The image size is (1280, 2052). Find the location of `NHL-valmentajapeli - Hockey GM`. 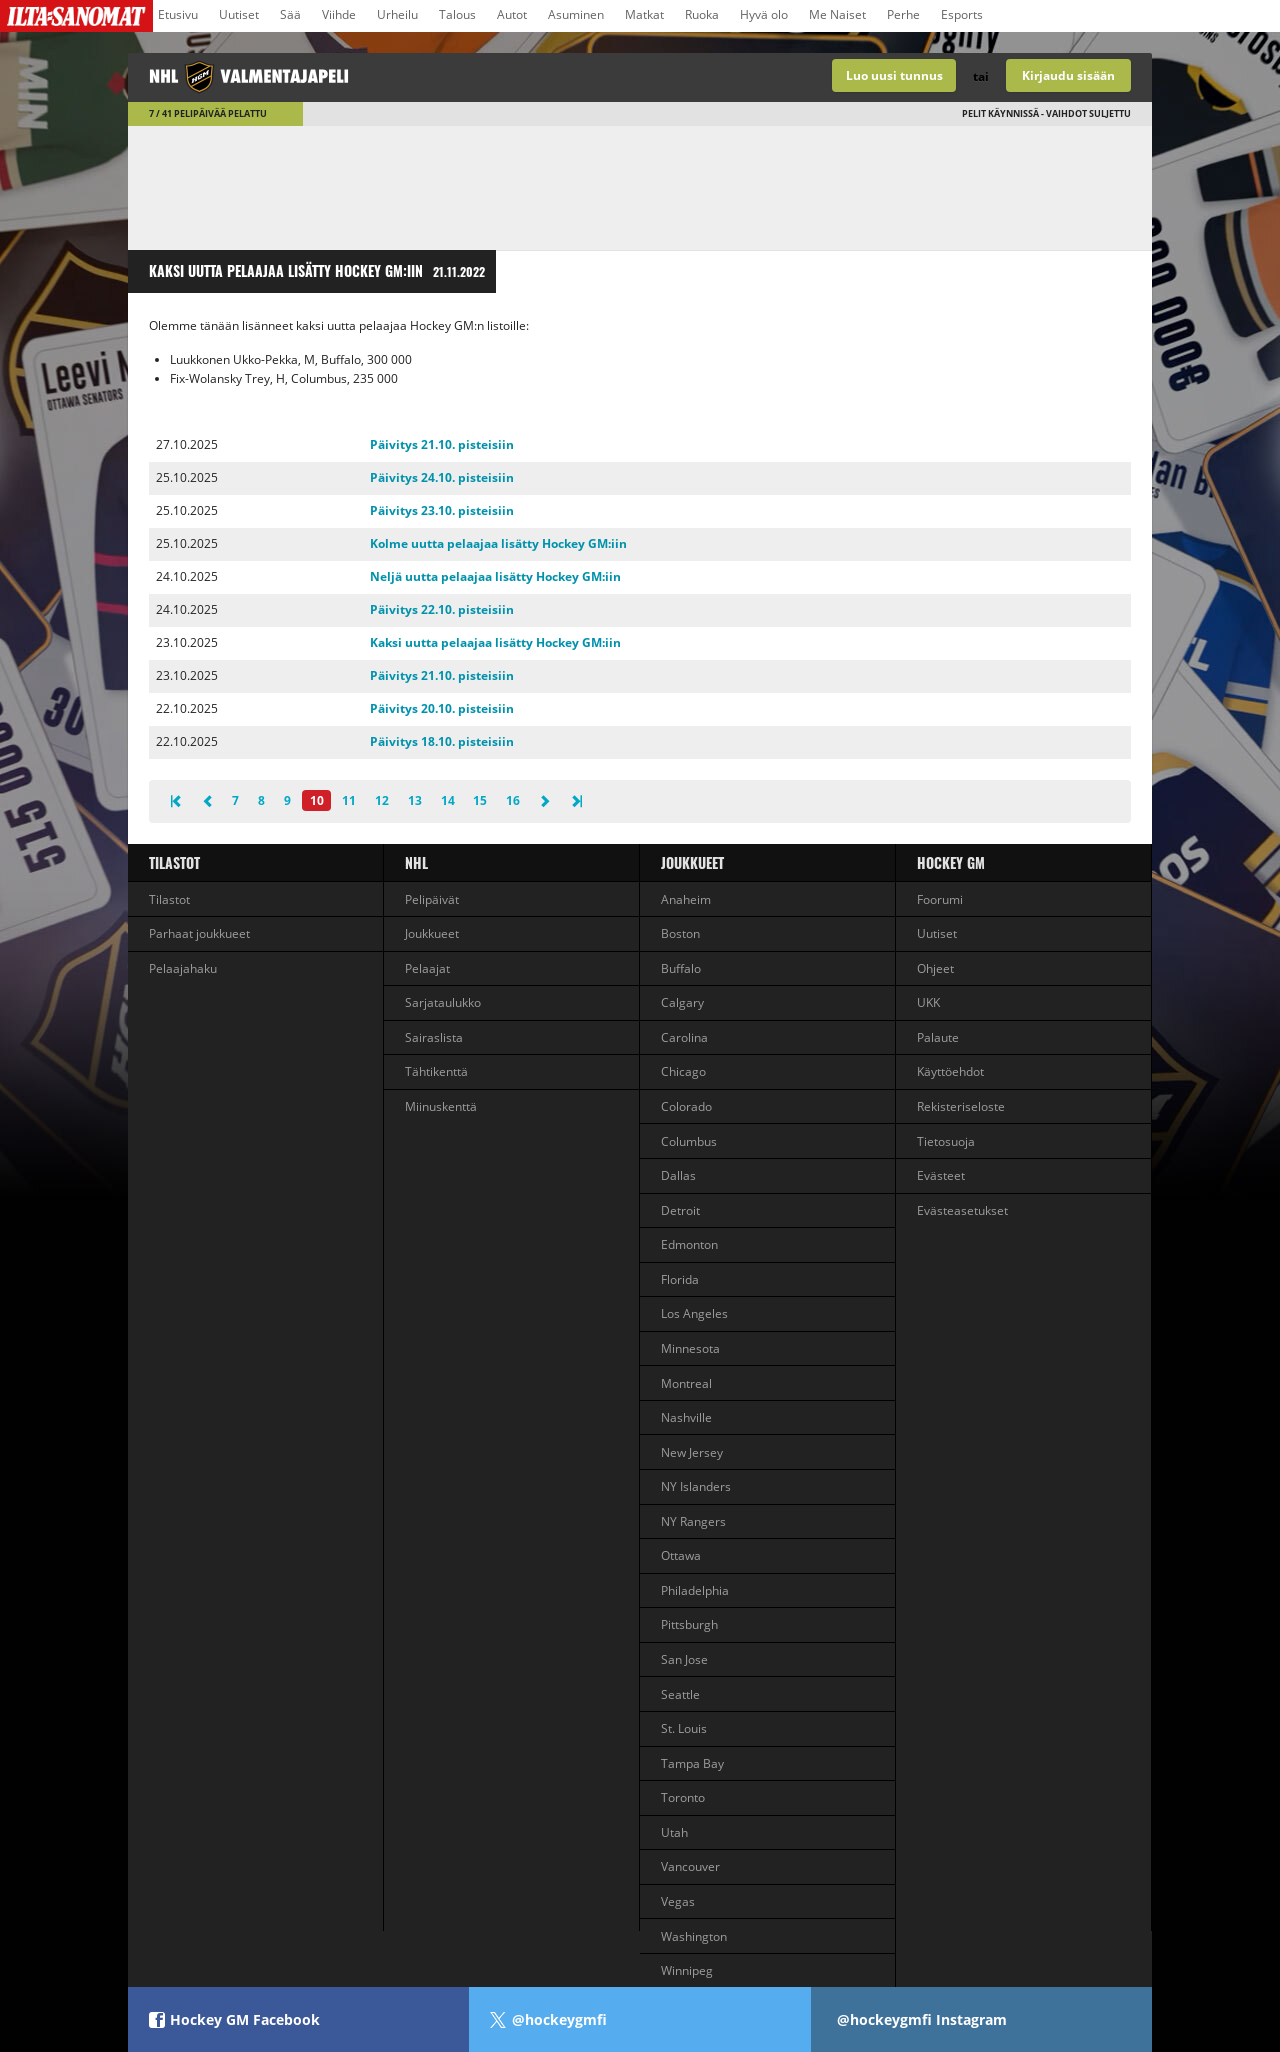

NHL-valmentajapeli - Hockey GM is located at coordinates (384, 77).